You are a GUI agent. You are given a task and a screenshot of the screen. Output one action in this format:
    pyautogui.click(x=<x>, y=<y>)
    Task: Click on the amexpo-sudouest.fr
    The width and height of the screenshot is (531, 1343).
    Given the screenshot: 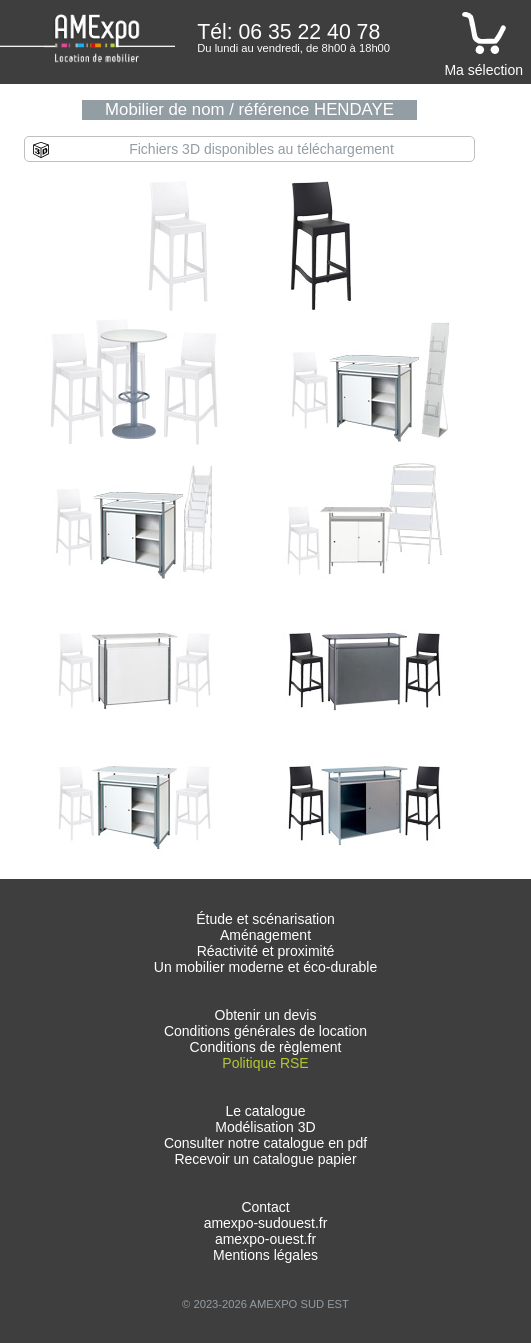 What is the action you would take?
    pyautogui.click(x=266, y=1223)
    